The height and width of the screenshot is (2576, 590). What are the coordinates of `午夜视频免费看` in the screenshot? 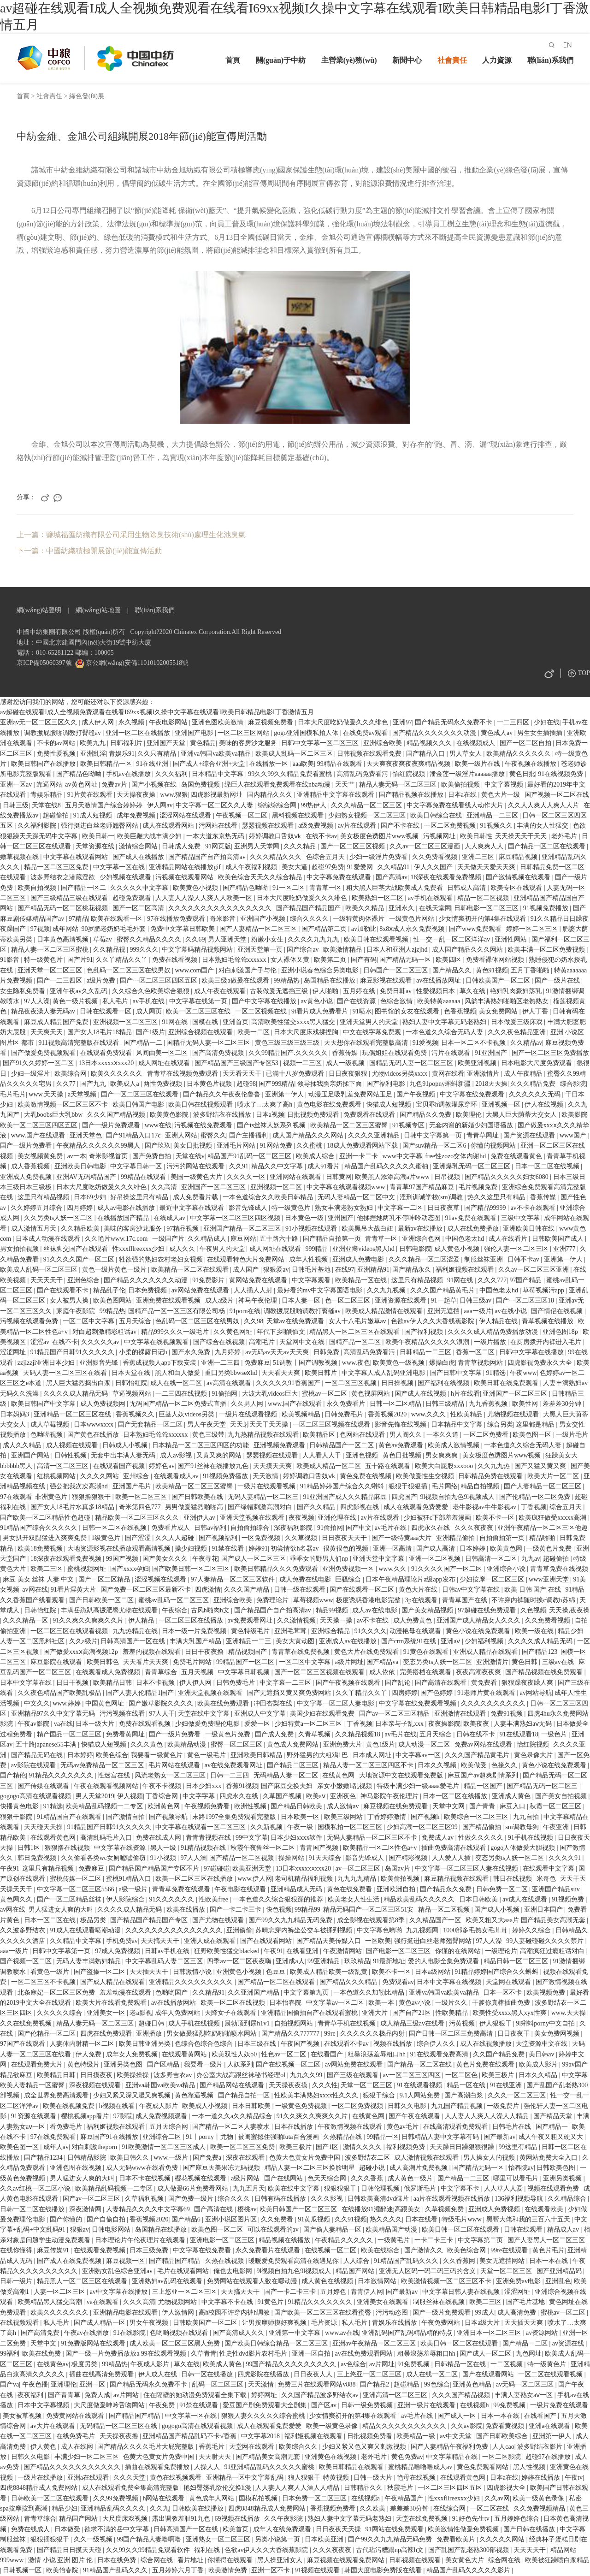 It's located at (207, 1806).